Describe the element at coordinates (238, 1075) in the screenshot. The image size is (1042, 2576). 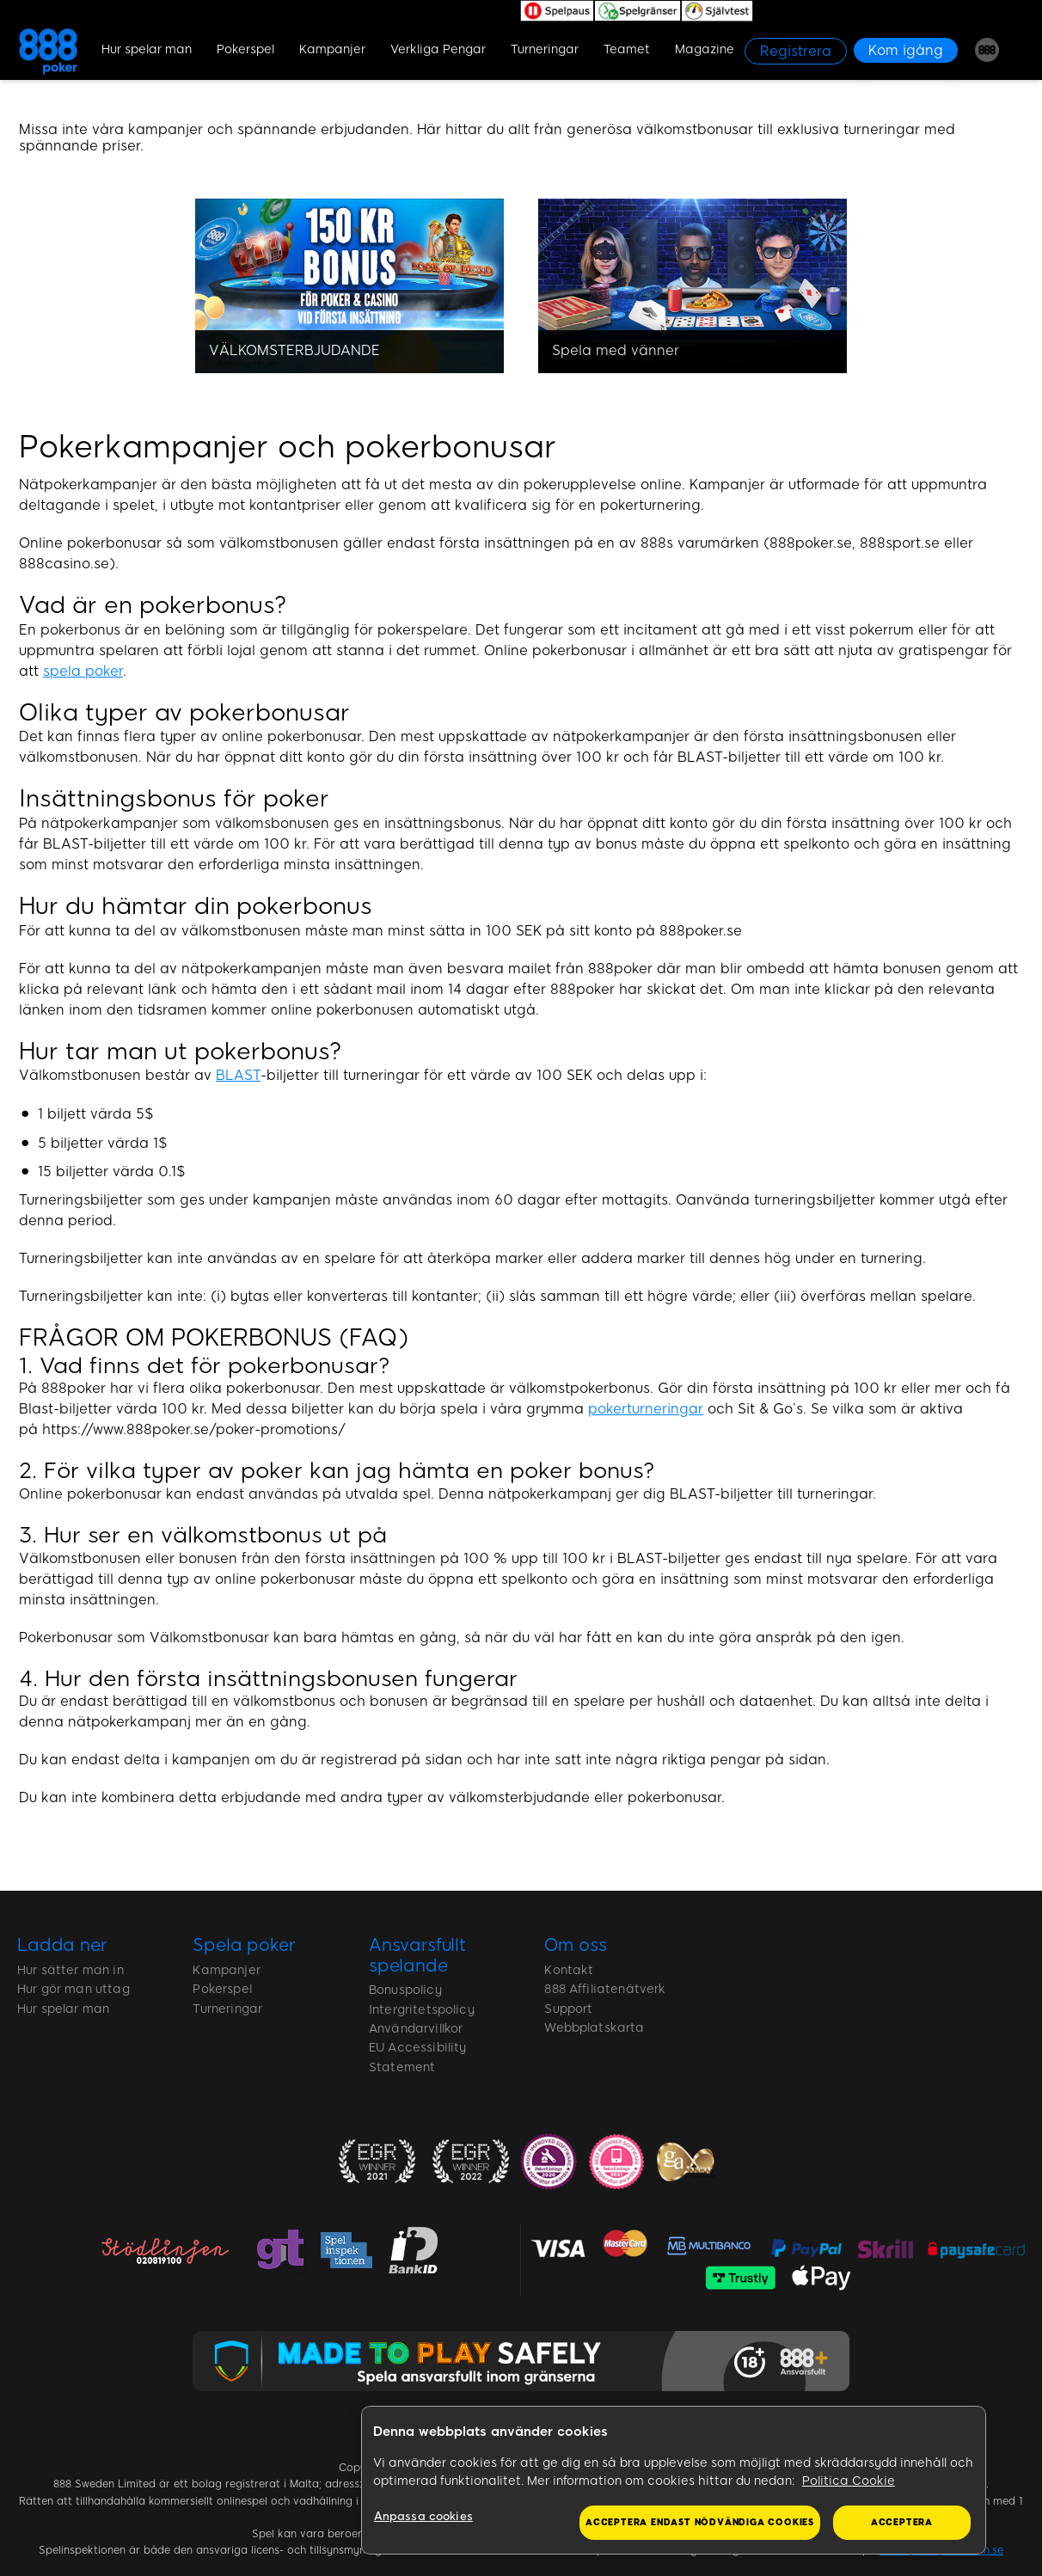
I see `BLAST` at that location.